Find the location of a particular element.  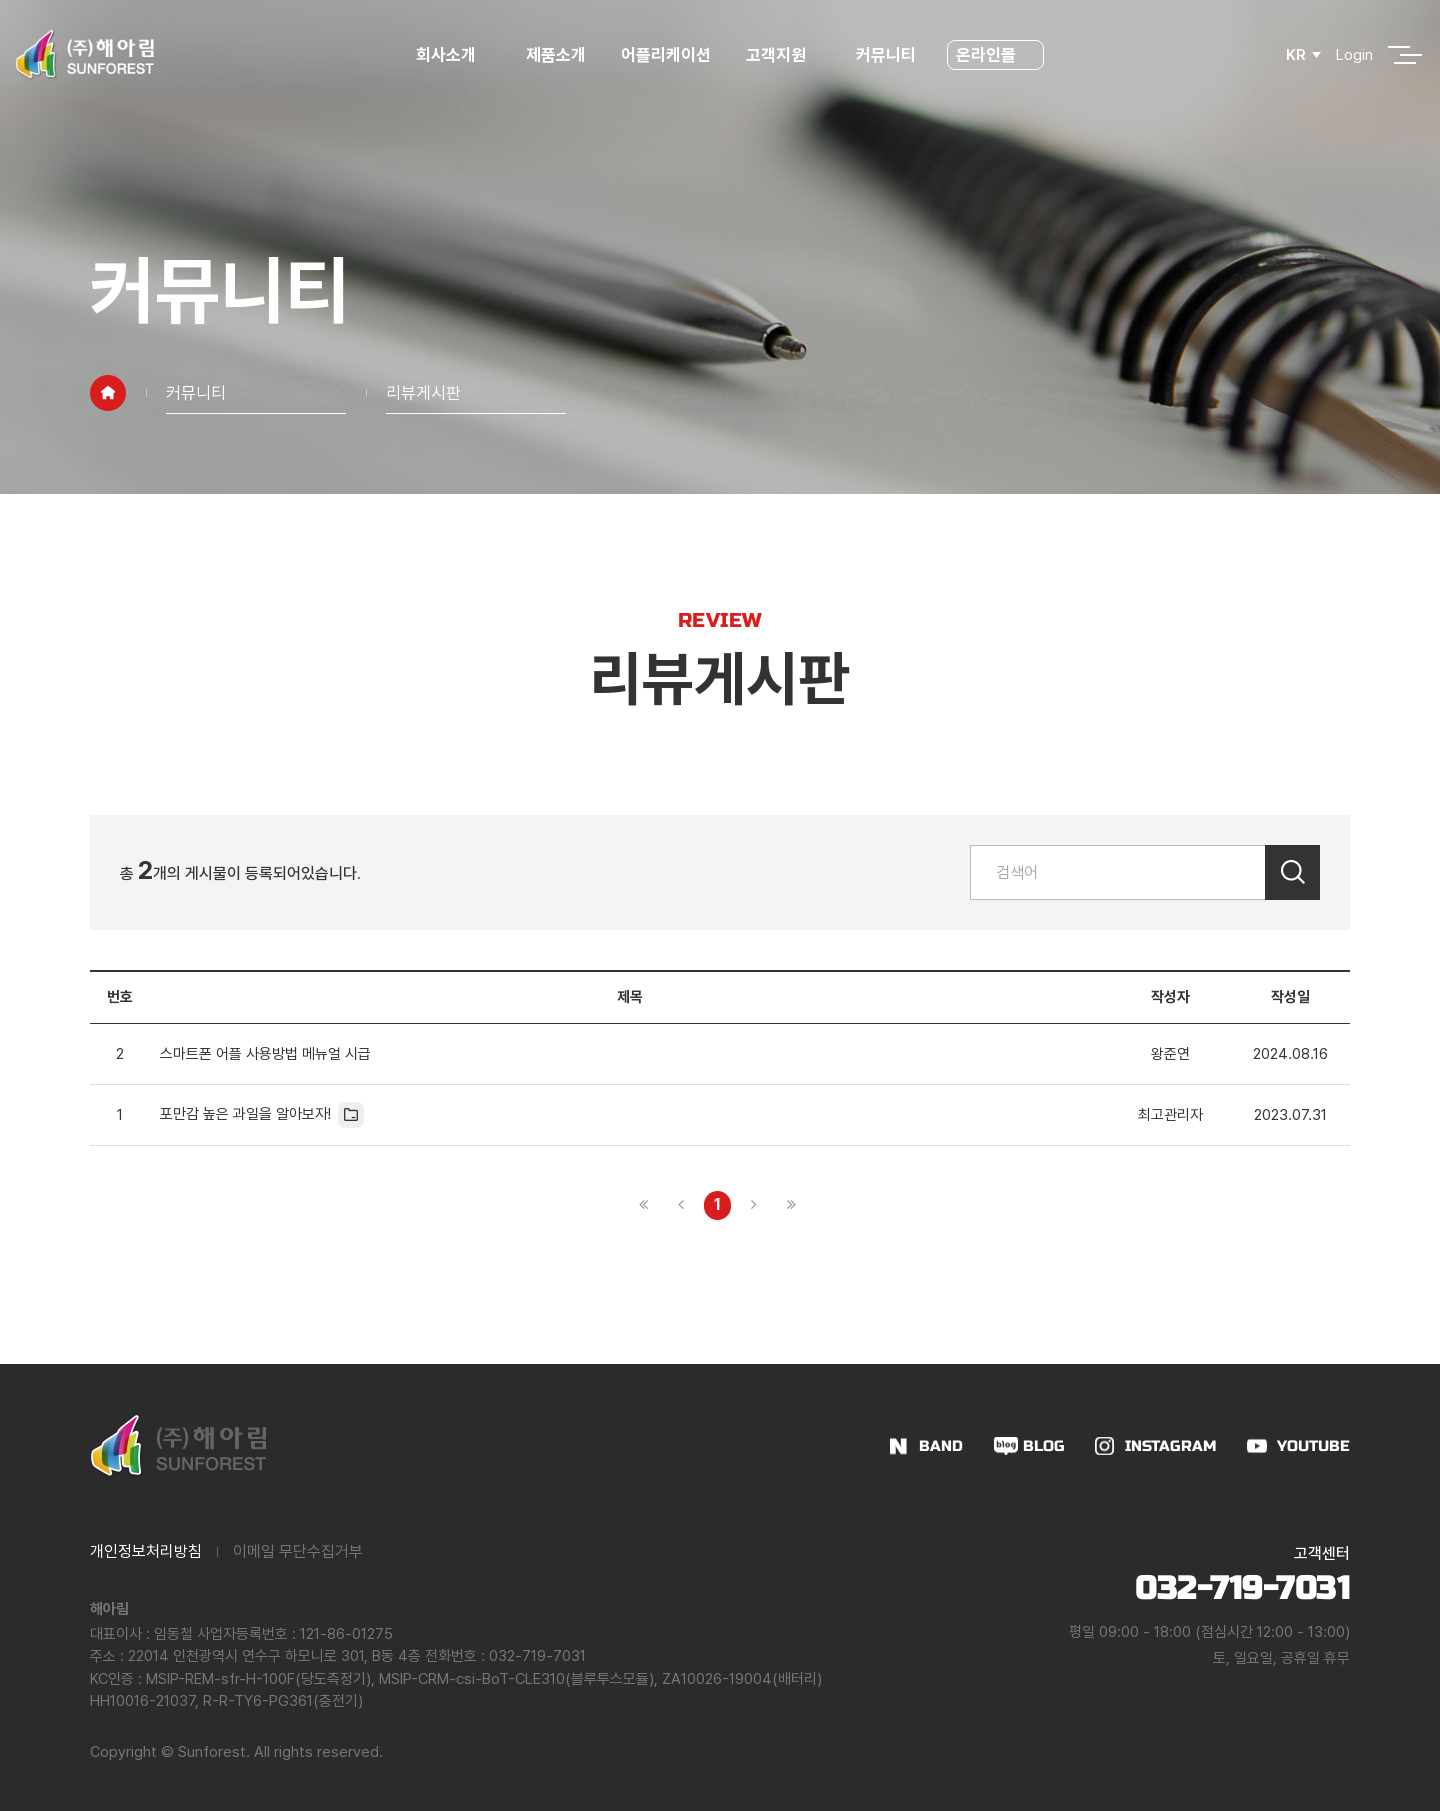

YOUTUBE is located at coordinates (1313, 1446).